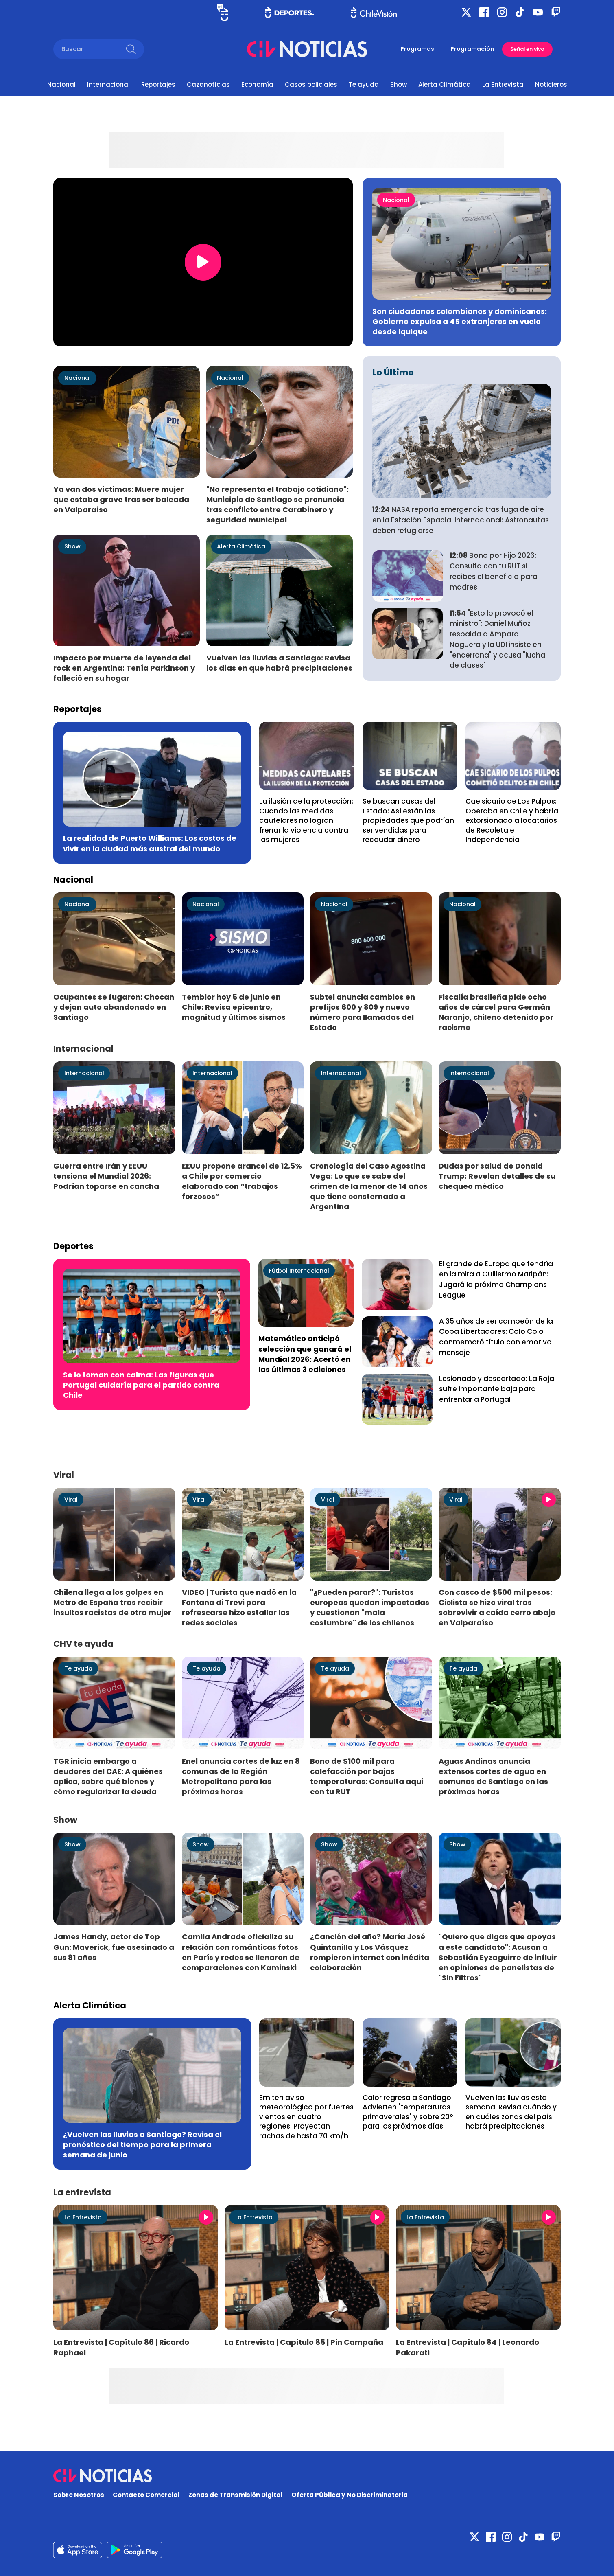  I want to click on Con casco de $500 mil pesos: Ciclista se hizo viral tras sobrevivir a caída cerro abajo en Valparaíso, so click(497, 1607).